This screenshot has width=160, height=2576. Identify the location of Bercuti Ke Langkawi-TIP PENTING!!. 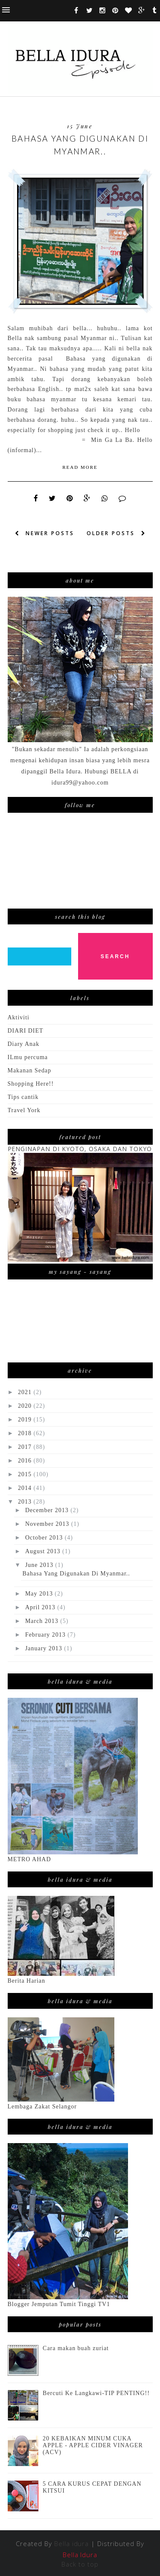
(96, 2393).